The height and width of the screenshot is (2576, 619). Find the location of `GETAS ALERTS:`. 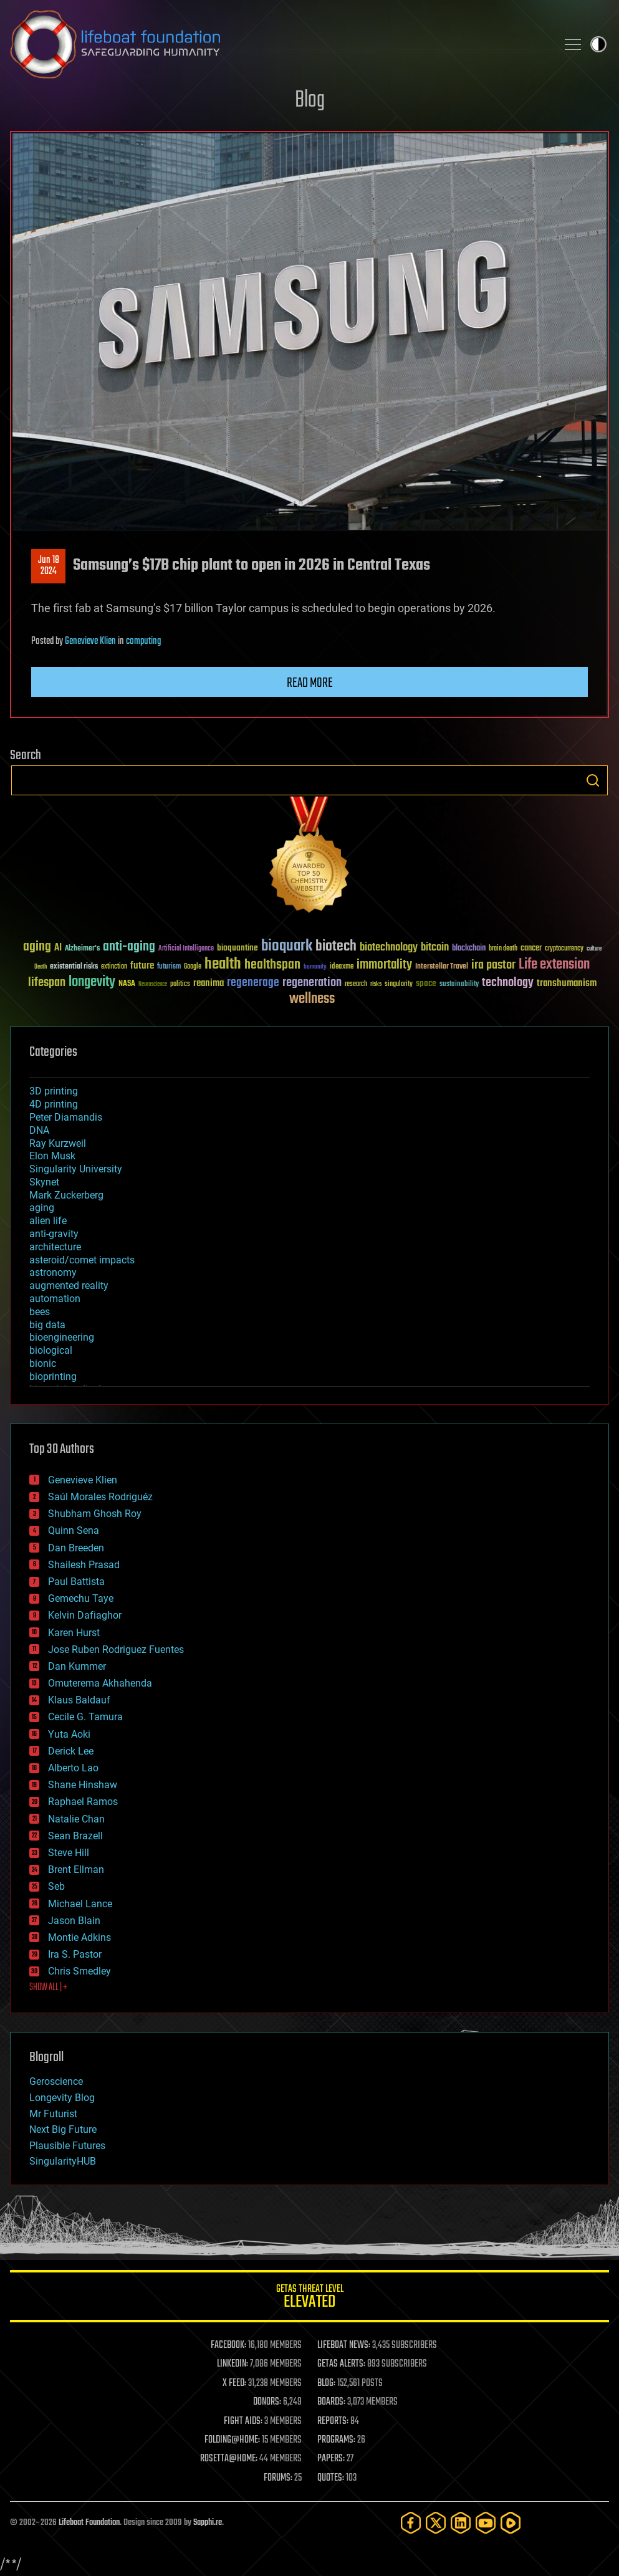

GETAS ALERTS: is located at coordinates (341, 2364).